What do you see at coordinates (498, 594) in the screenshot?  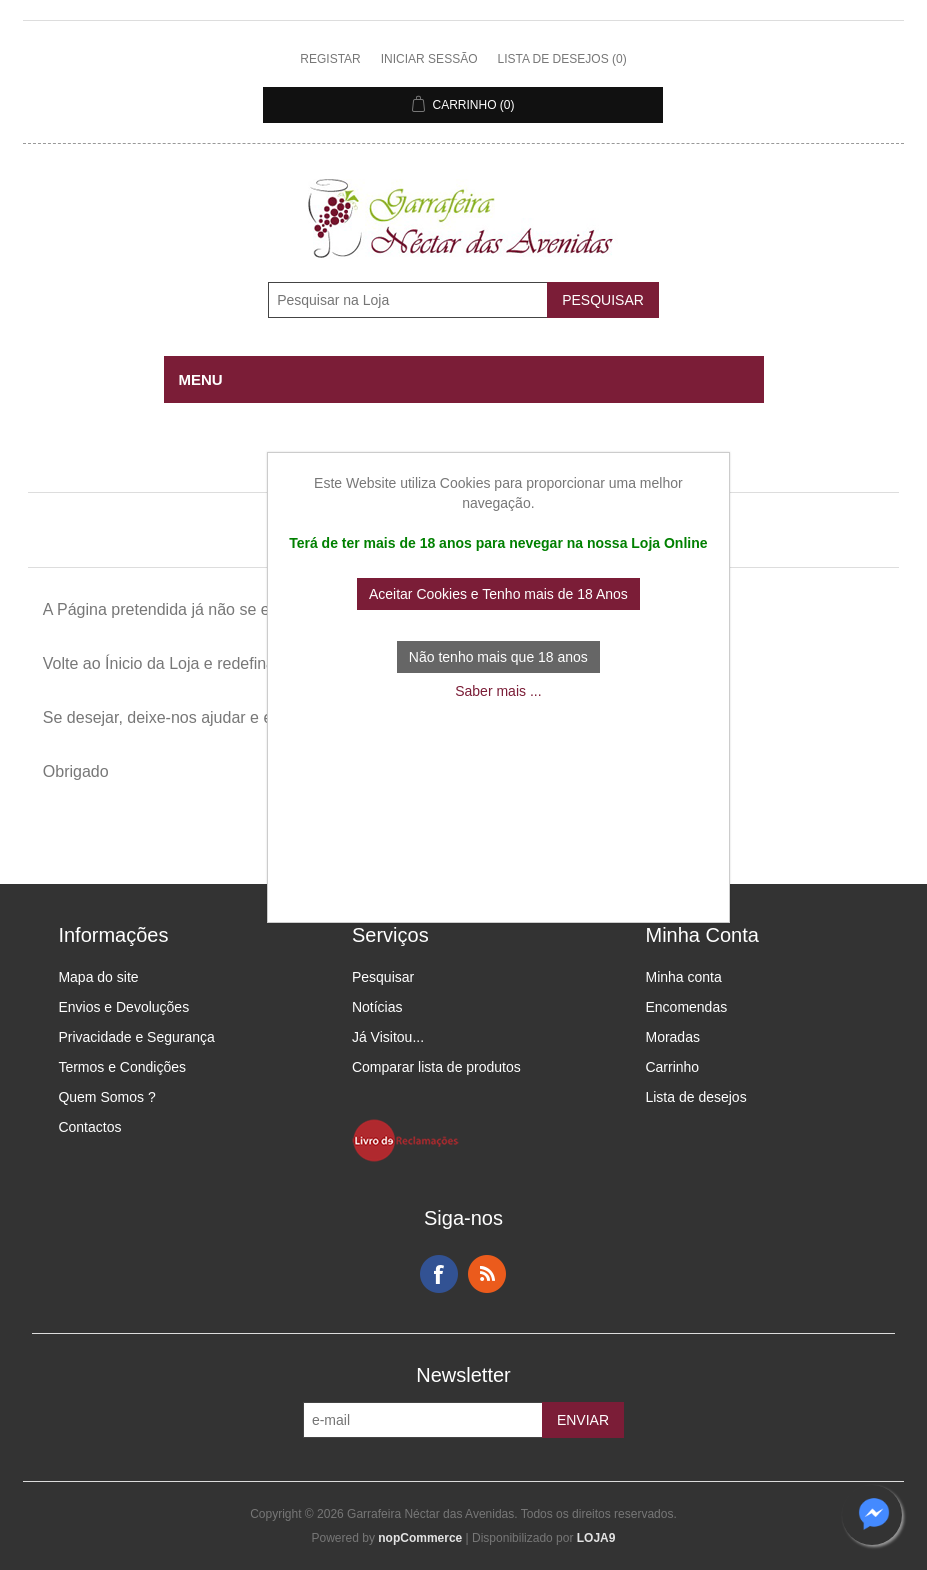 I see `Aceitar Cookies e Tenho mais de 18 Anos` at bounding box center [498, 594].